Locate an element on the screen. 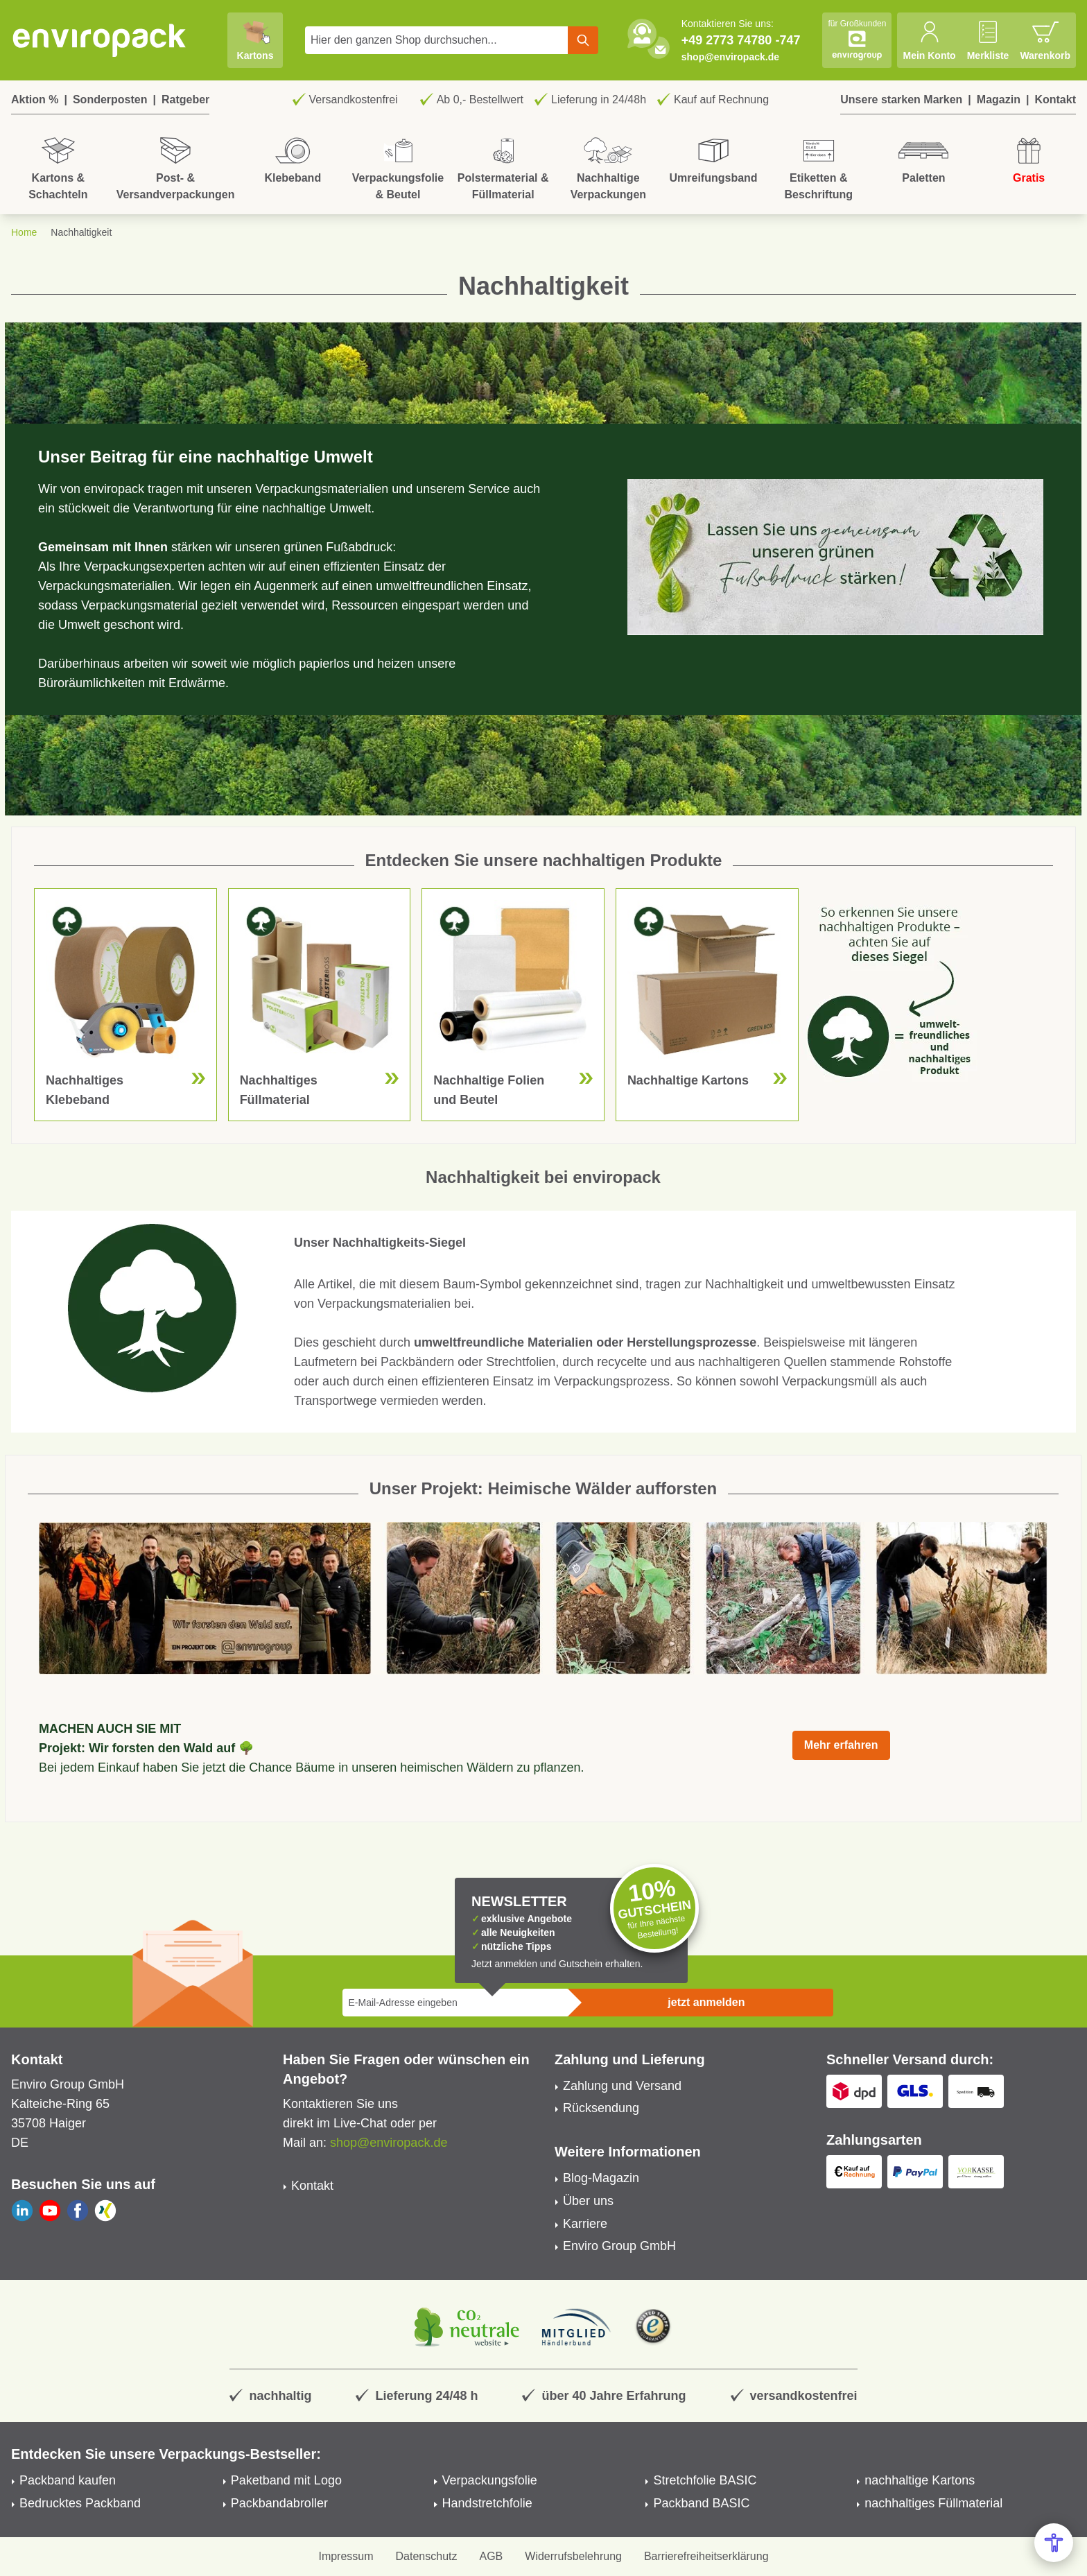 This screenshot has height=2576, width=1087. shop@enviropack.de is located at coordinates (730, 56).